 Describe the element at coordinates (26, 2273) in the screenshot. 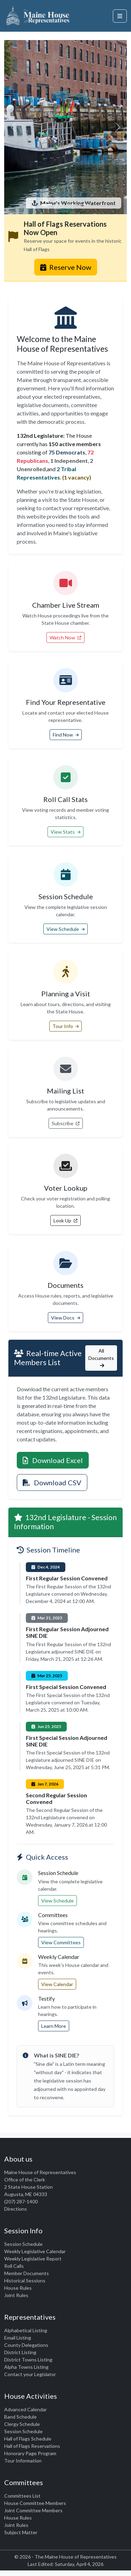

I see `Member Documents` at that location.